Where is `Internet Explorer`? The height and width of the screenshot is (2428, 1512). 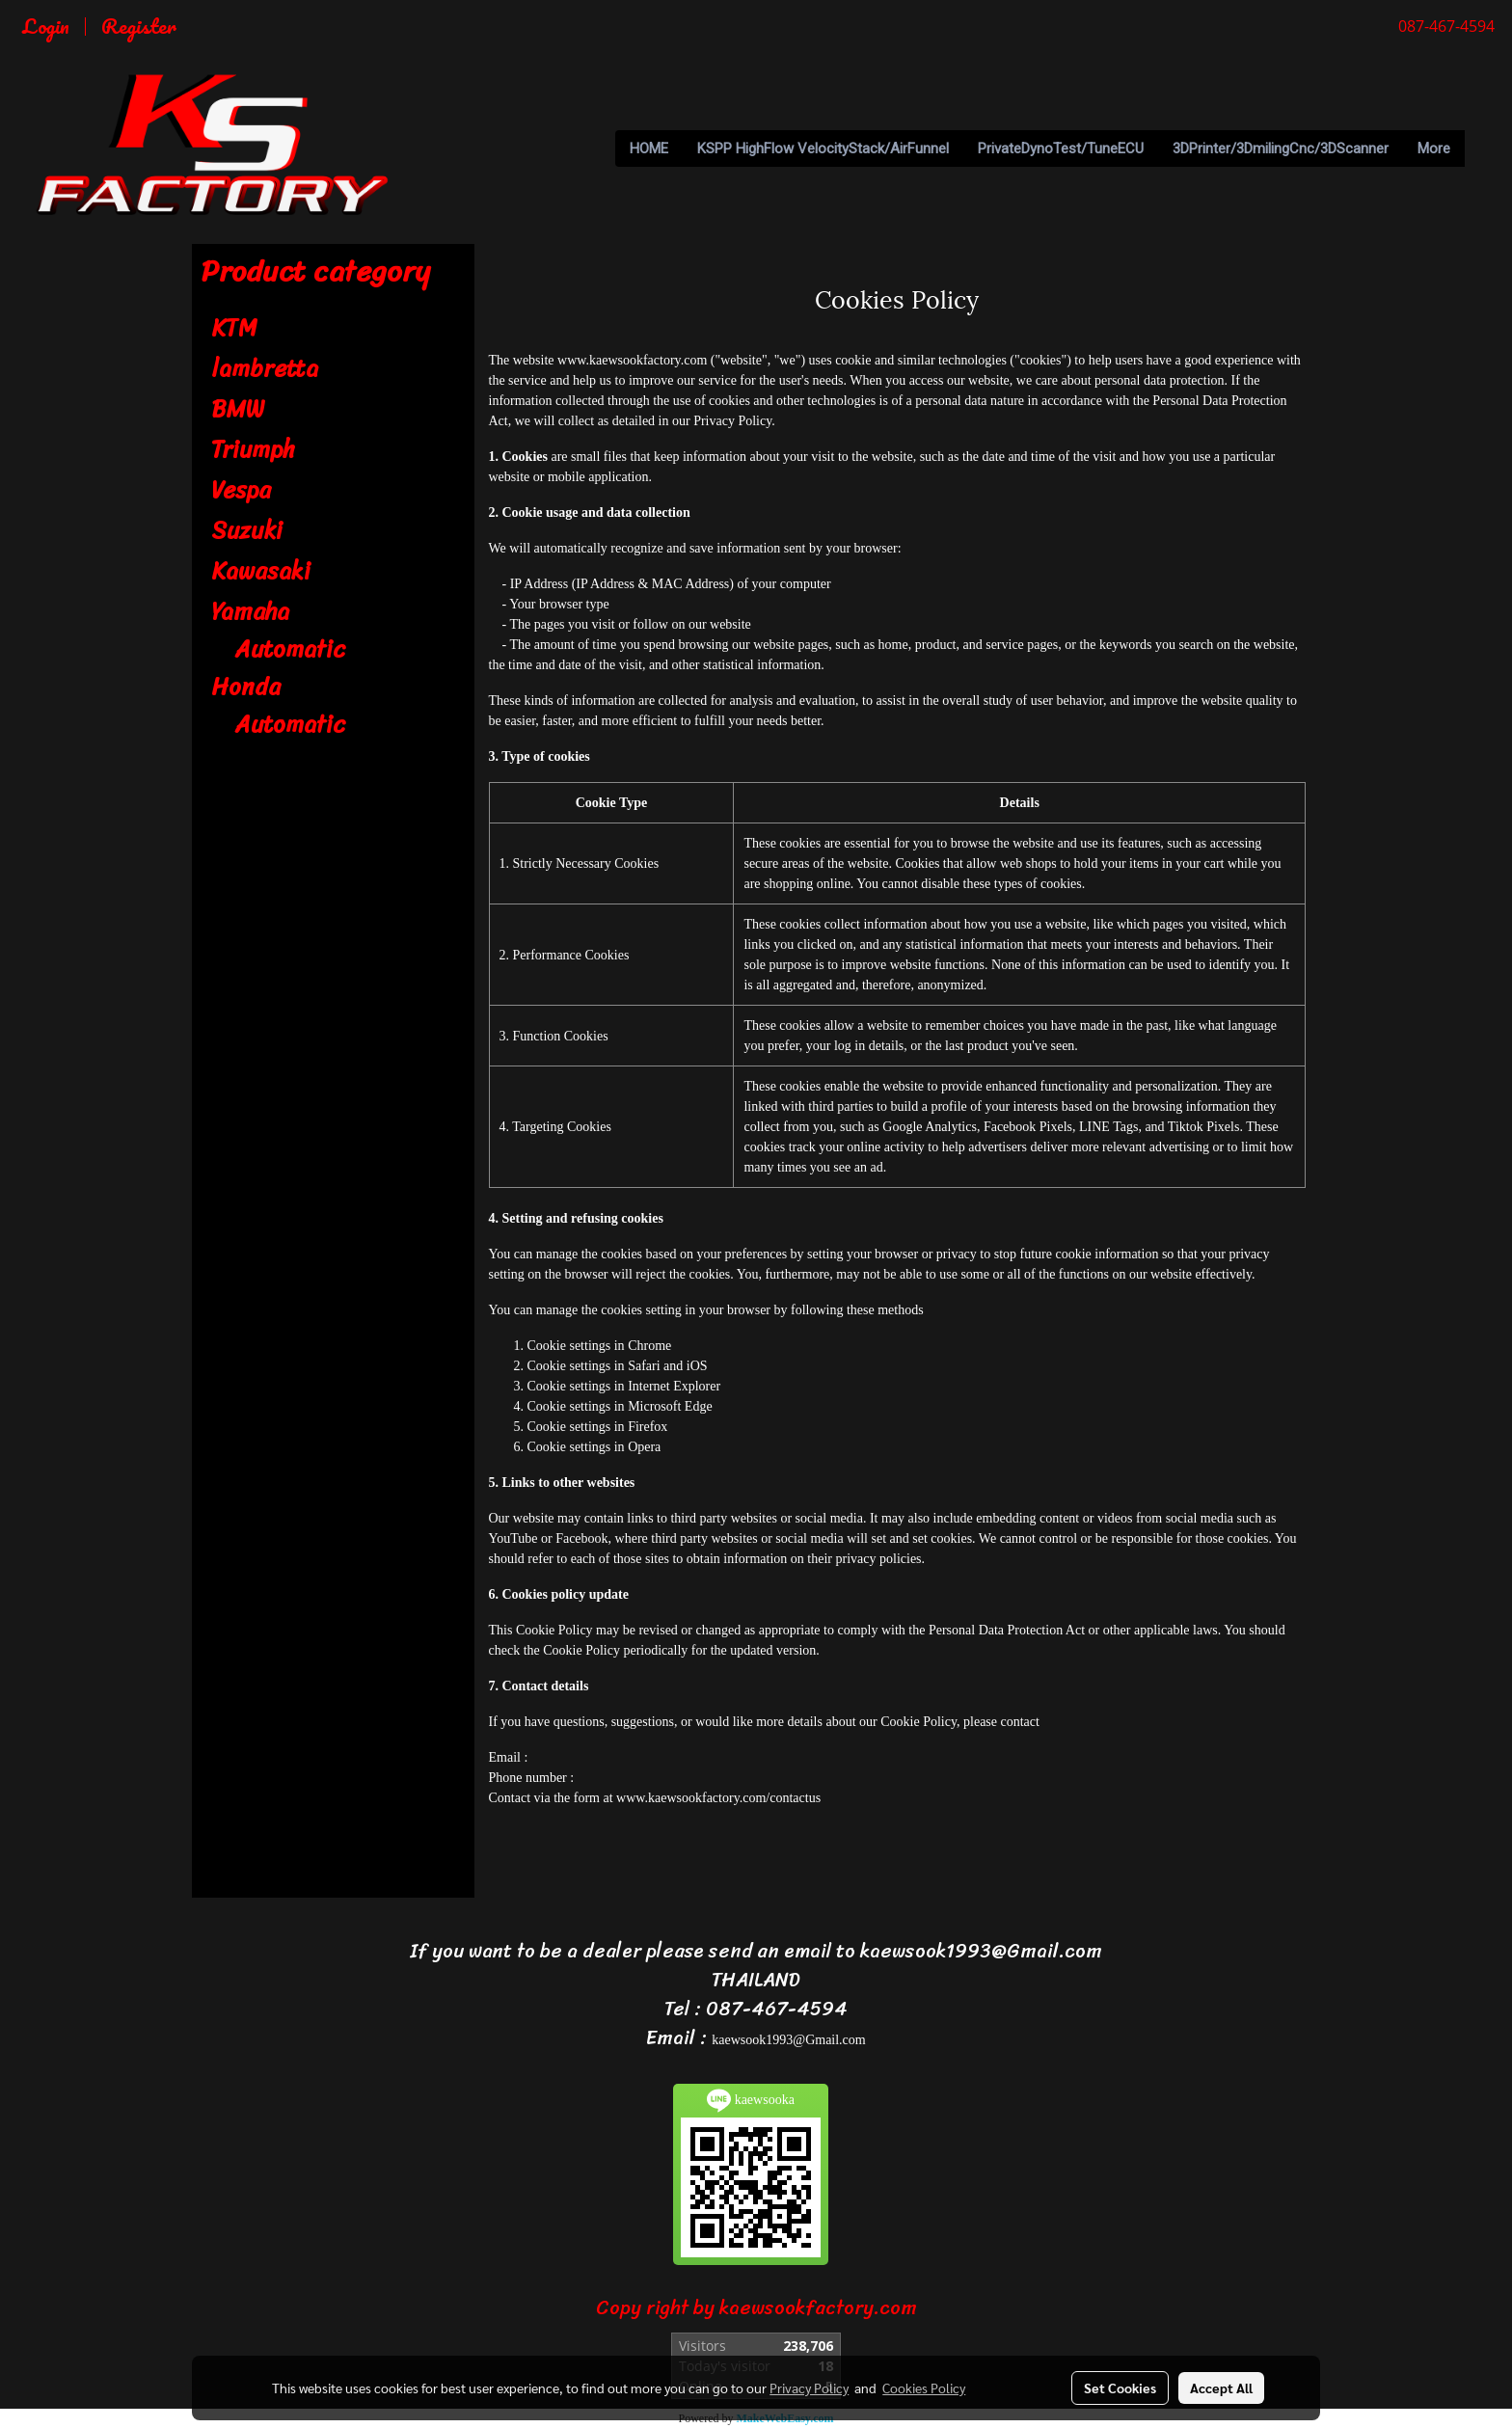
Internet Explorer is located at coordinates (674, 1386).